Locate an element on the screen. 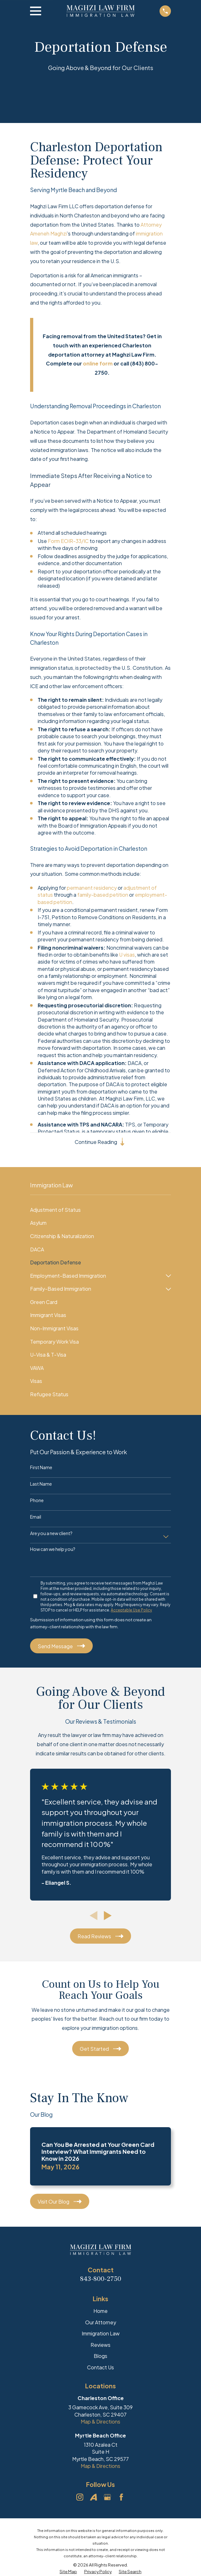  Map & Directions is located at coordinates (100, 2422).